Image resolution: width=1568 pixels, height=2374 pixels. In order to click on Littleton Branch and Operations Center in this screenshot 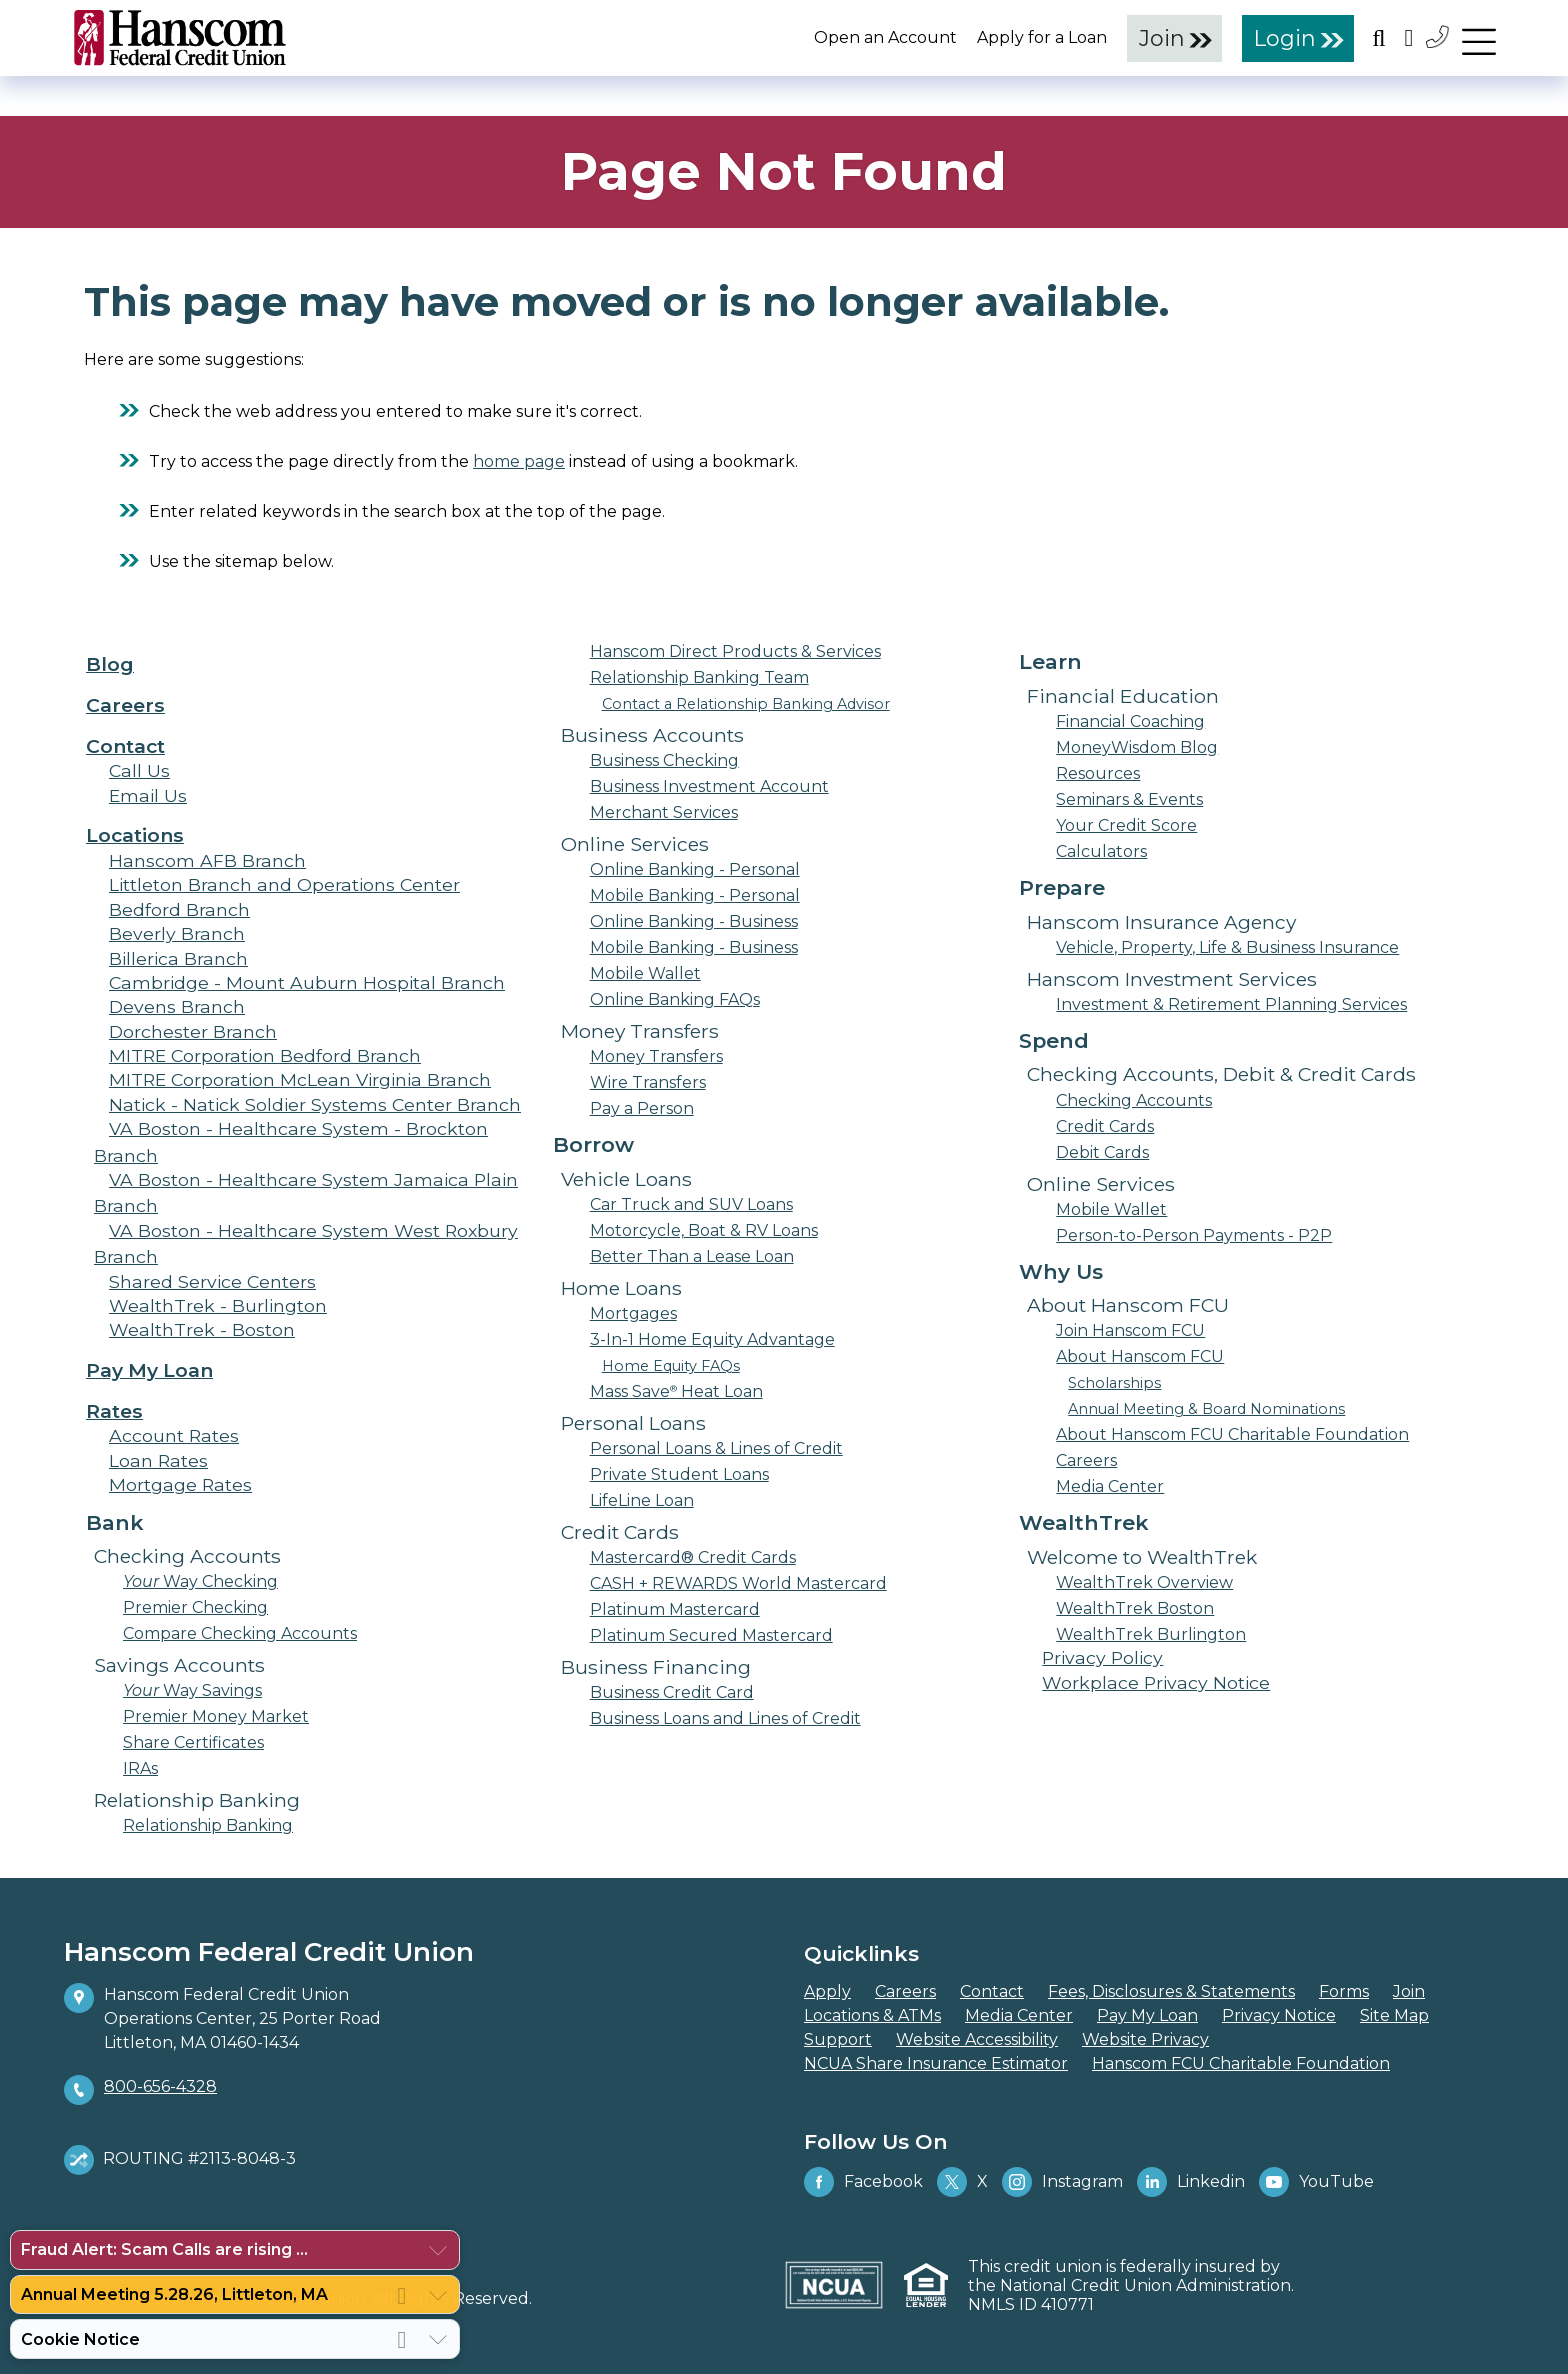, I will do `click(284, 884)`.